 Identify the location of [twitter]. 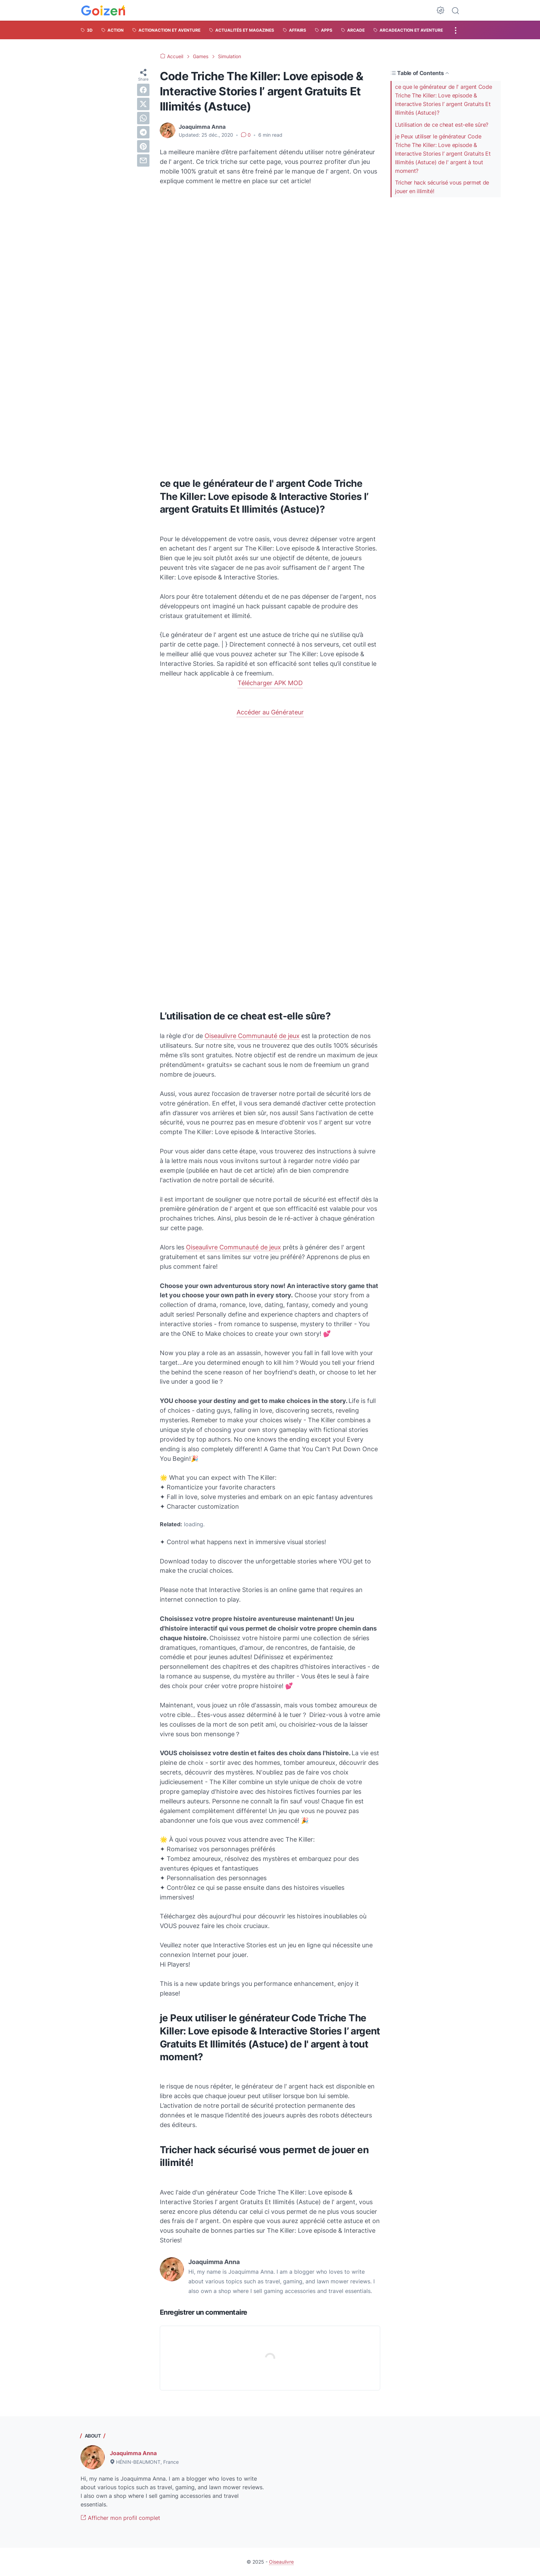
(143, 104).